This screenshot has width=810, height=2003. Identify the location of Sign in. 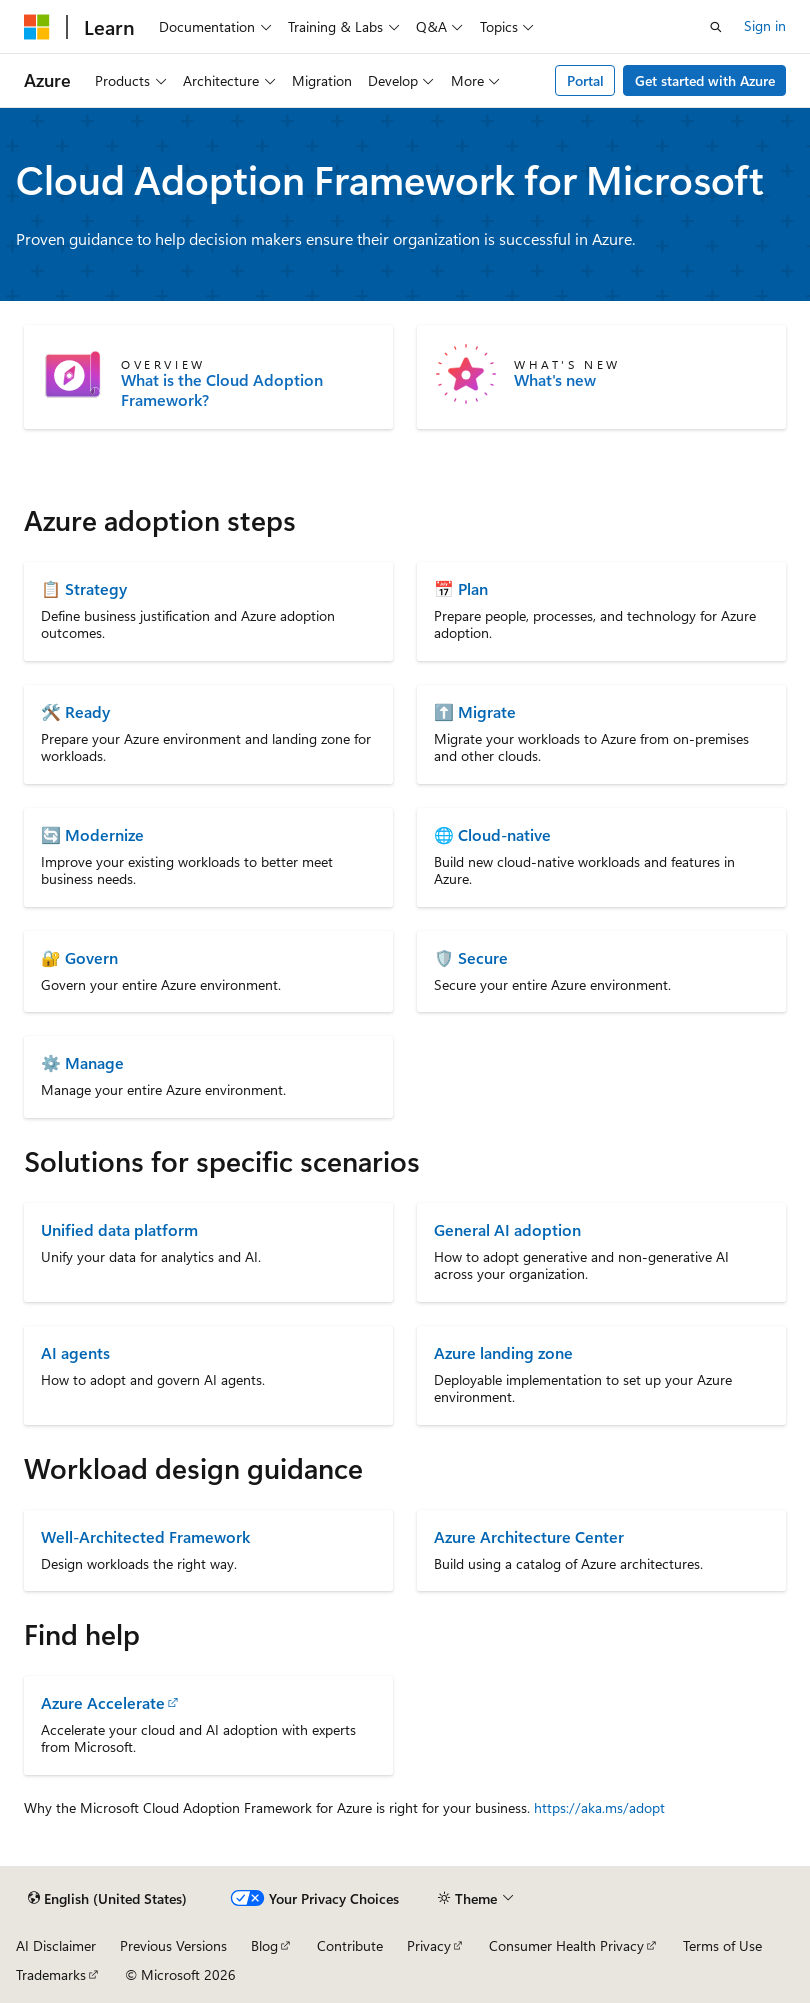
(765, 25).